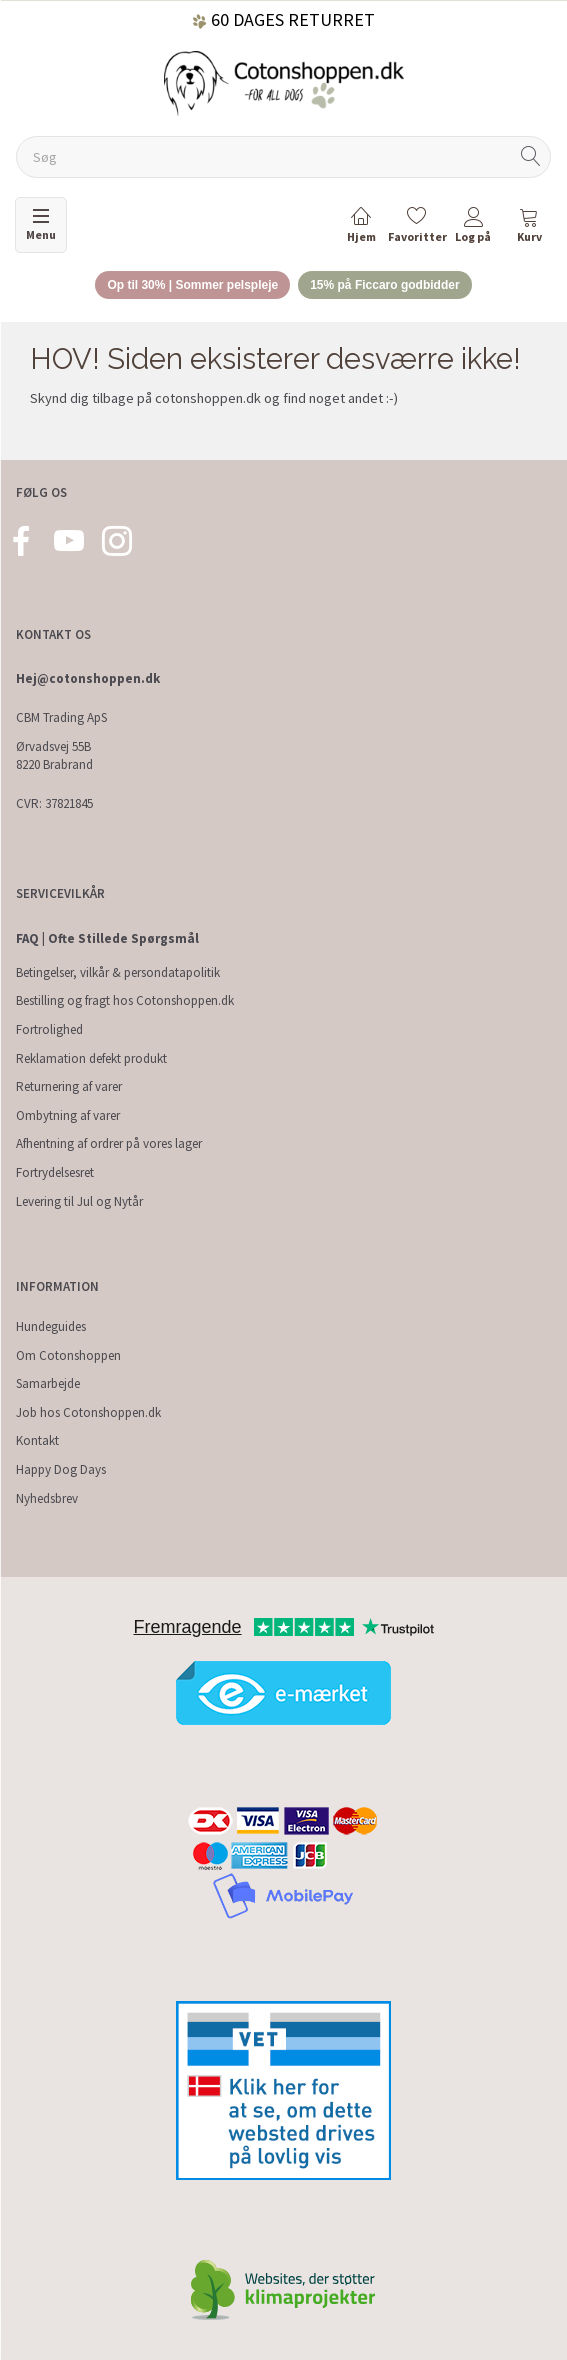  Describe the element at coordinates (88, 1412) in the screenshot. I see `Job hos Cotonshoppen.dk` at that location.